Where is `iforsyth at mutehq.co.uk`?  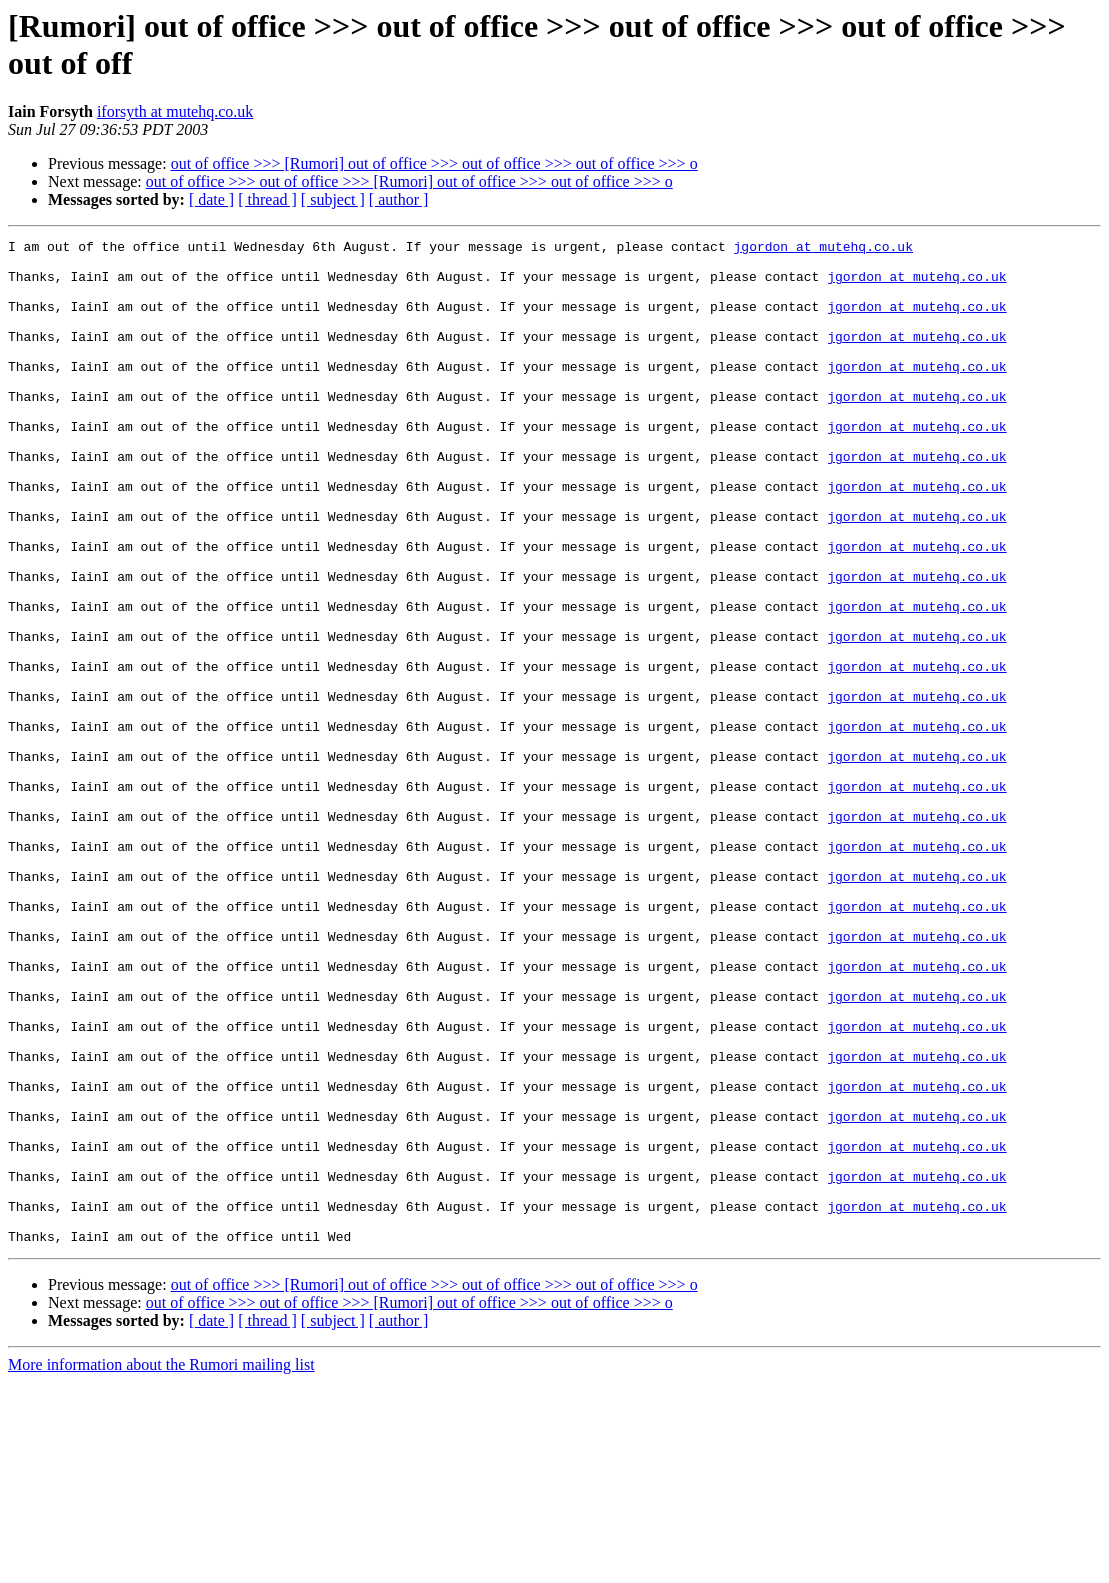 iforsyth at mutehq.co.uk is located at coordinates (175, 111).